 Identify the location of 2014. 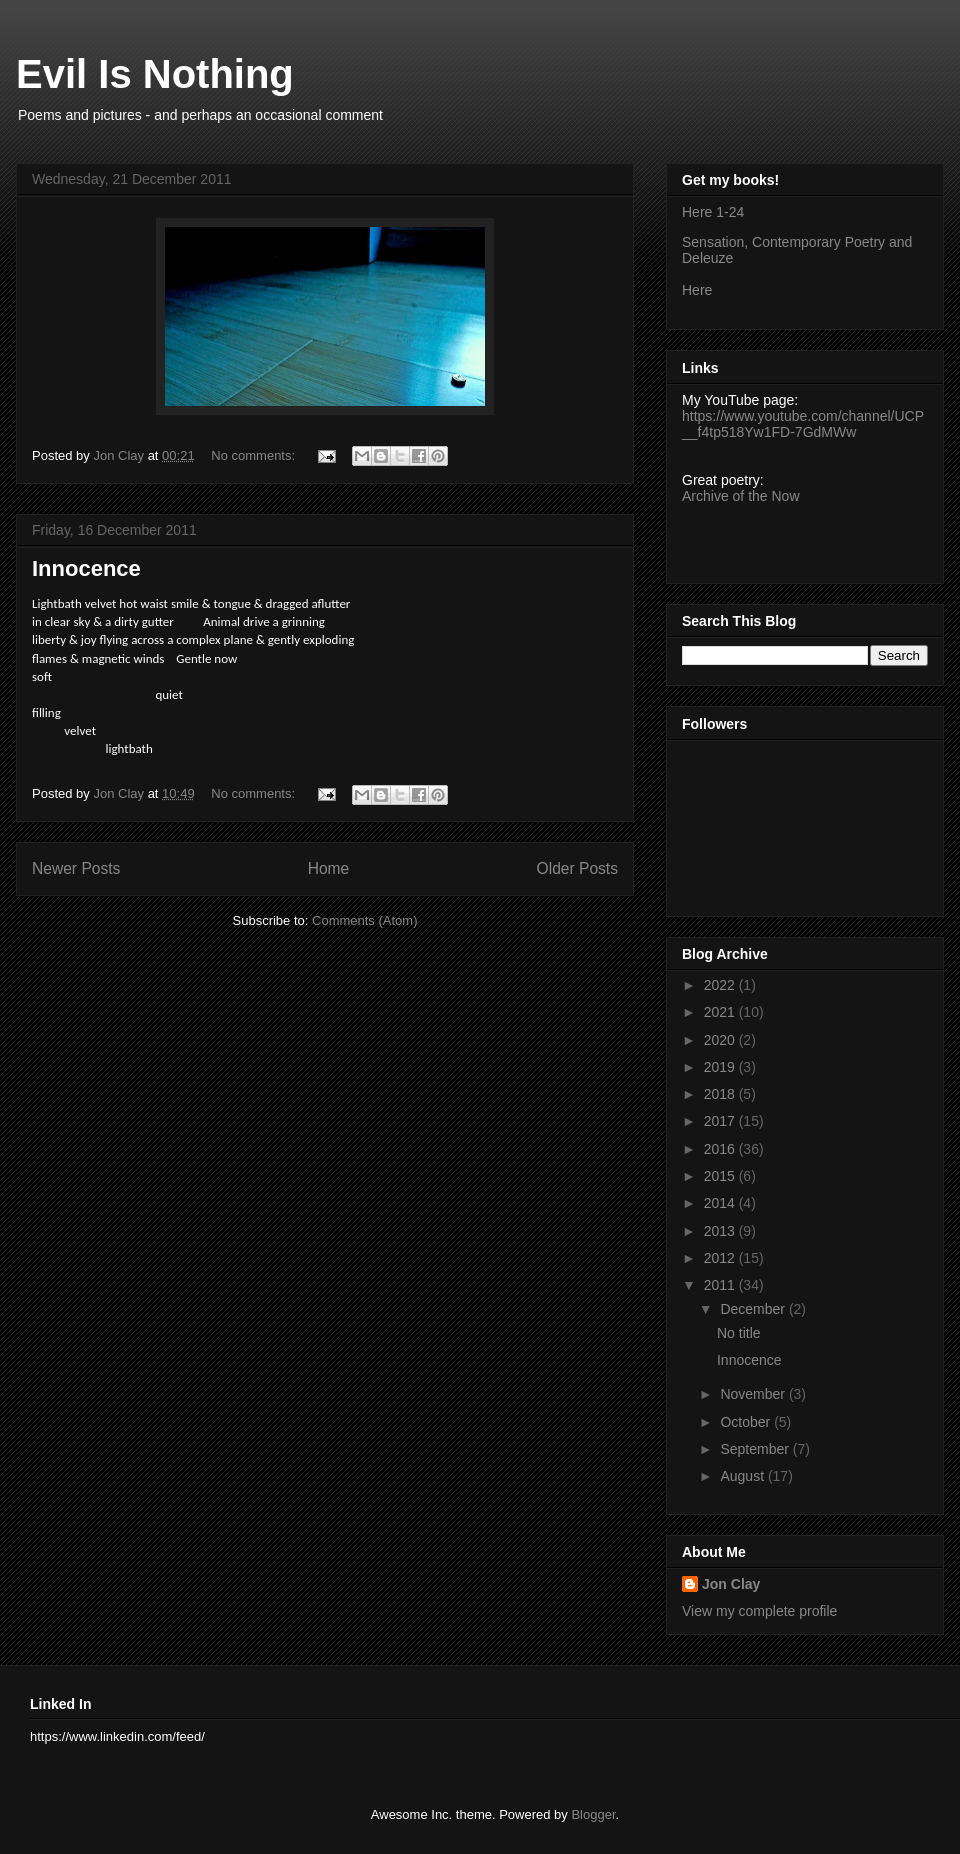
(721, 1203).